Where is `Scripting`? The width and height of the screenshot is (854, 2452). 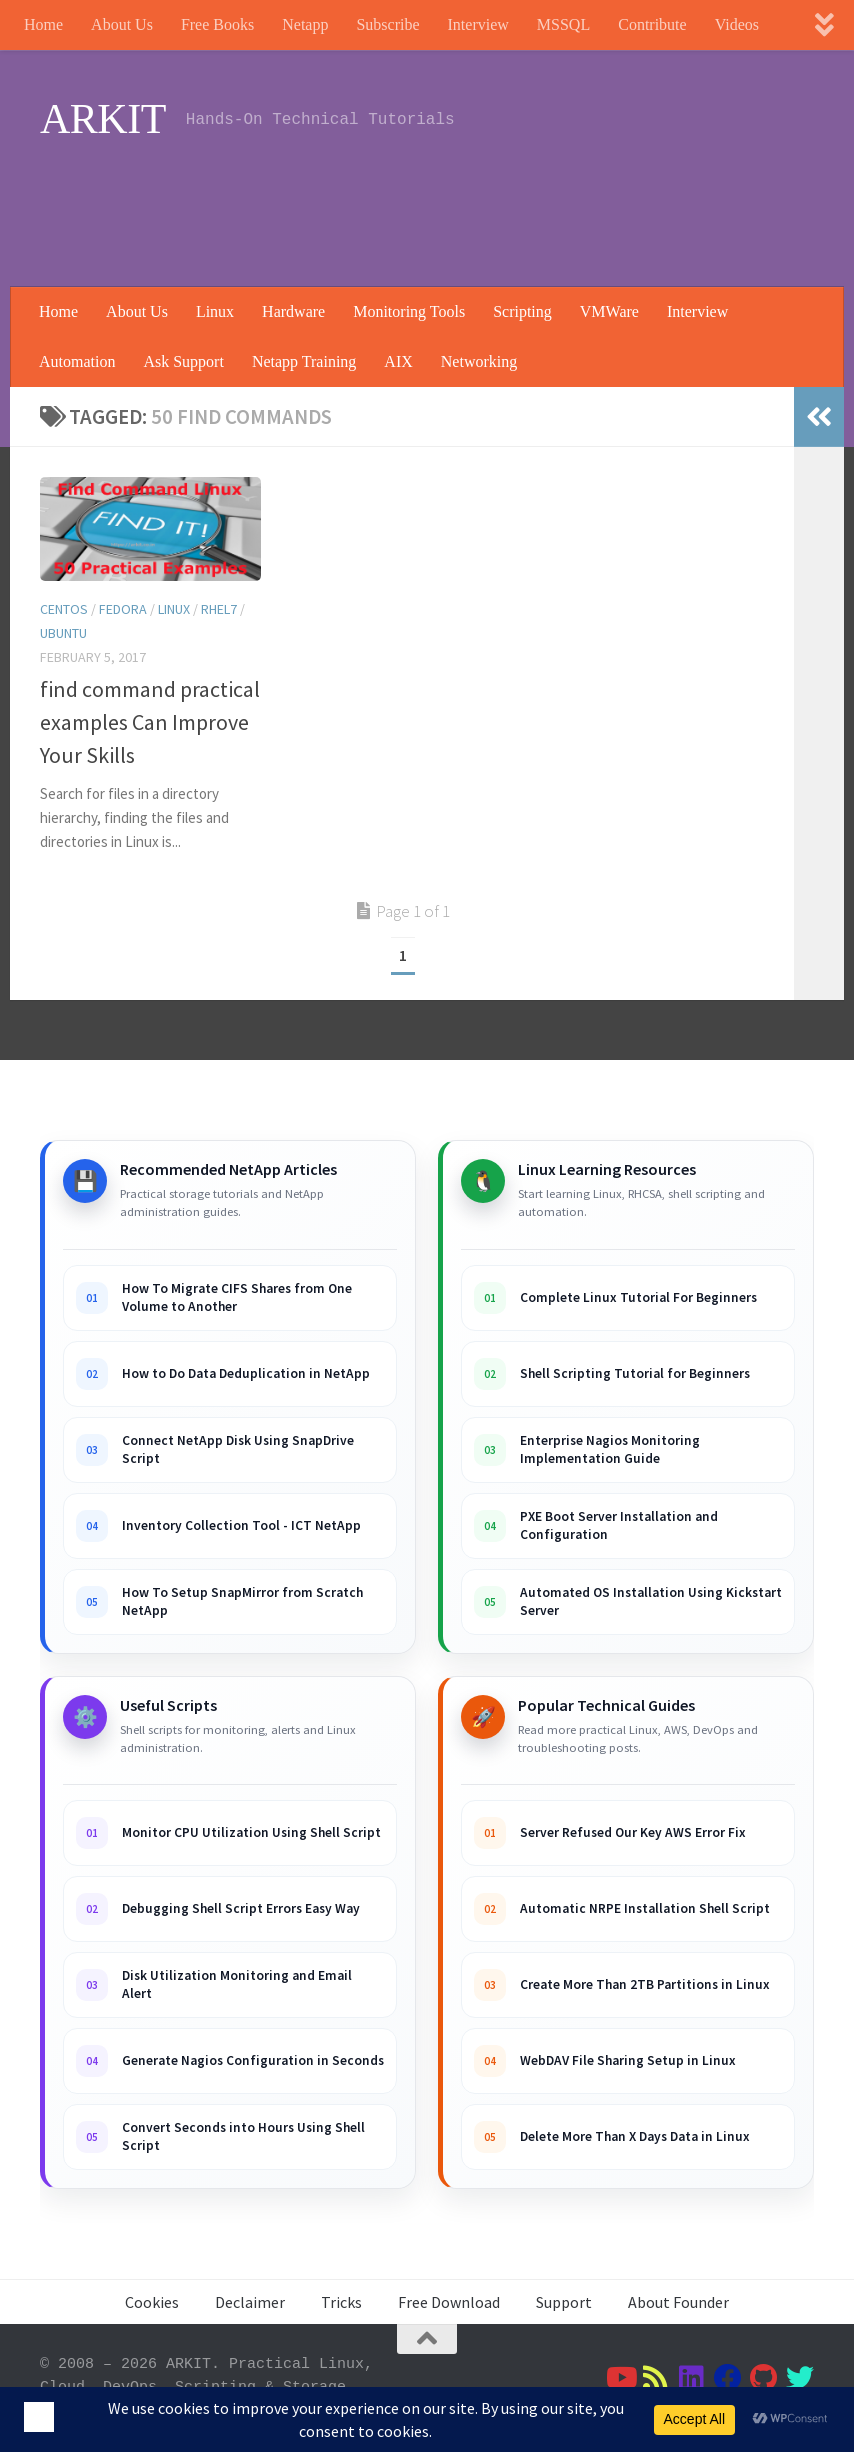
Scripting is located at coordinates (522, 311).